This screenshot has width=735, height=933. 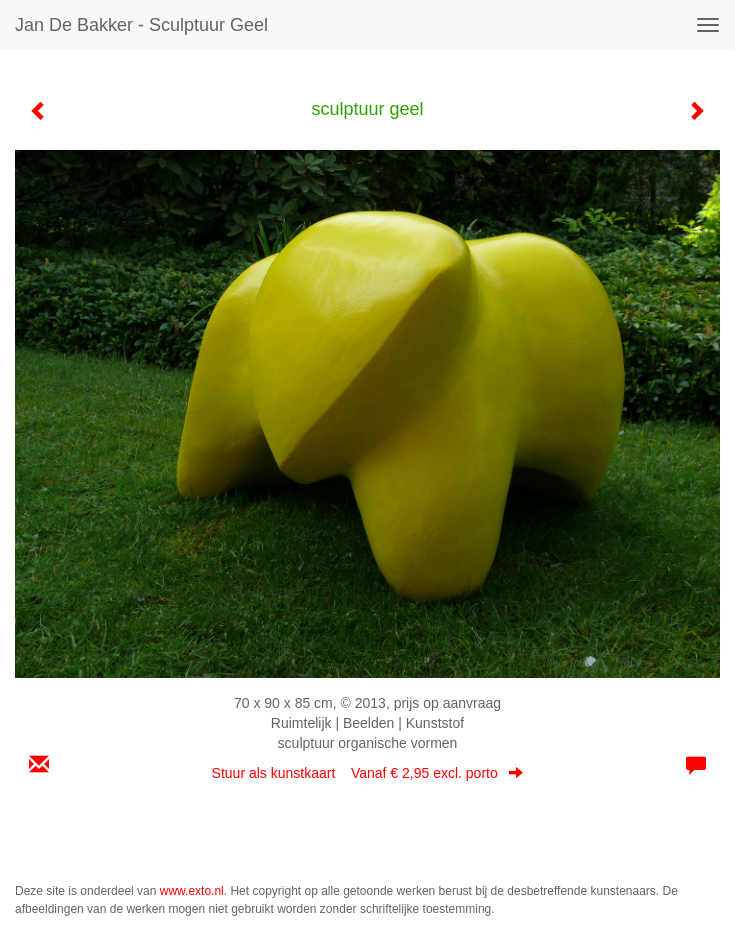 I want to click on www.exto.nl, so click(x=192, y=891).